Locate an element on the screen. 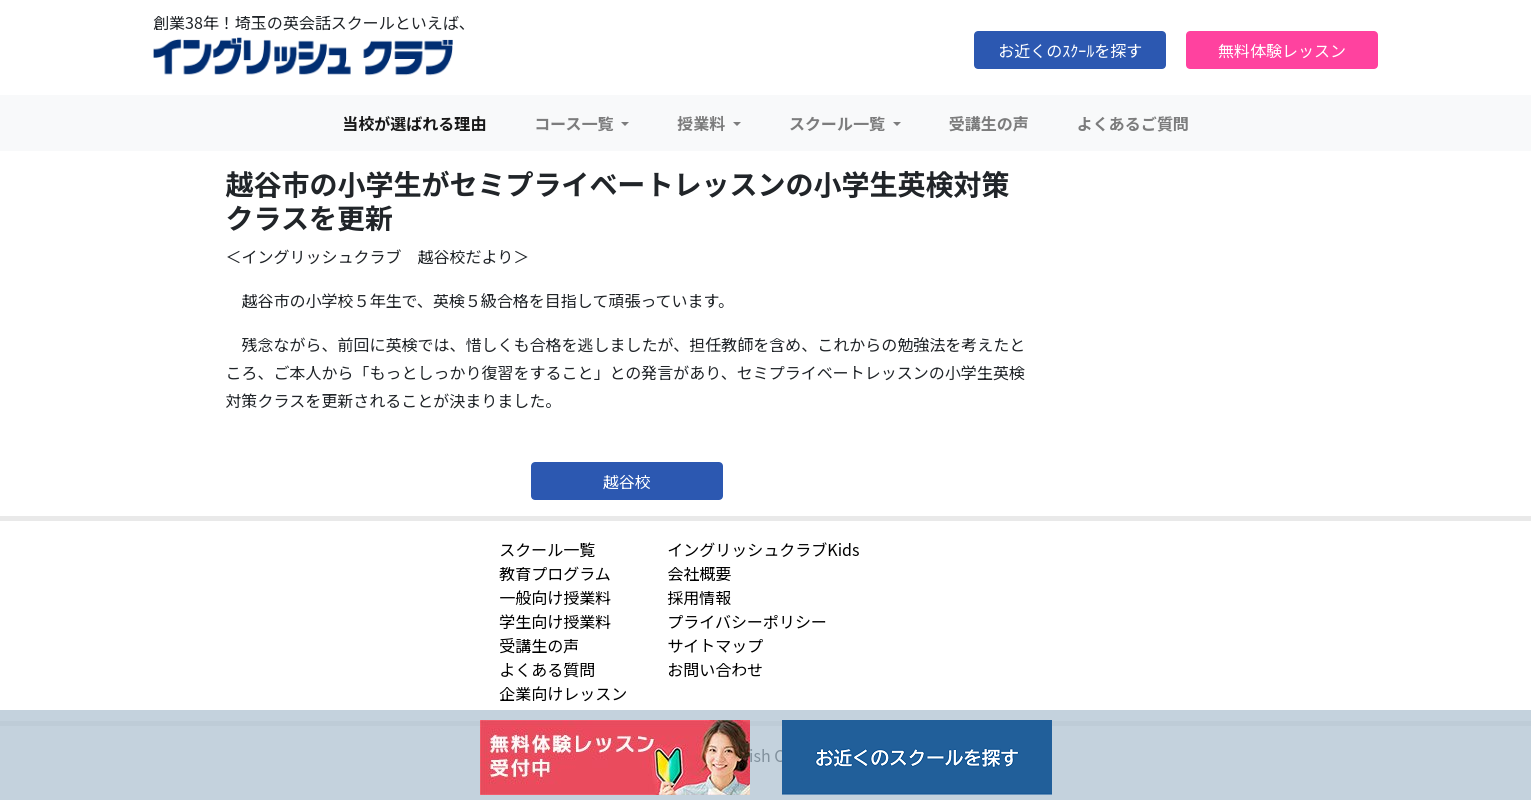 The width and height of the screenshot is (1531, 800). サイトマップ is located at coordinates (715, 645).